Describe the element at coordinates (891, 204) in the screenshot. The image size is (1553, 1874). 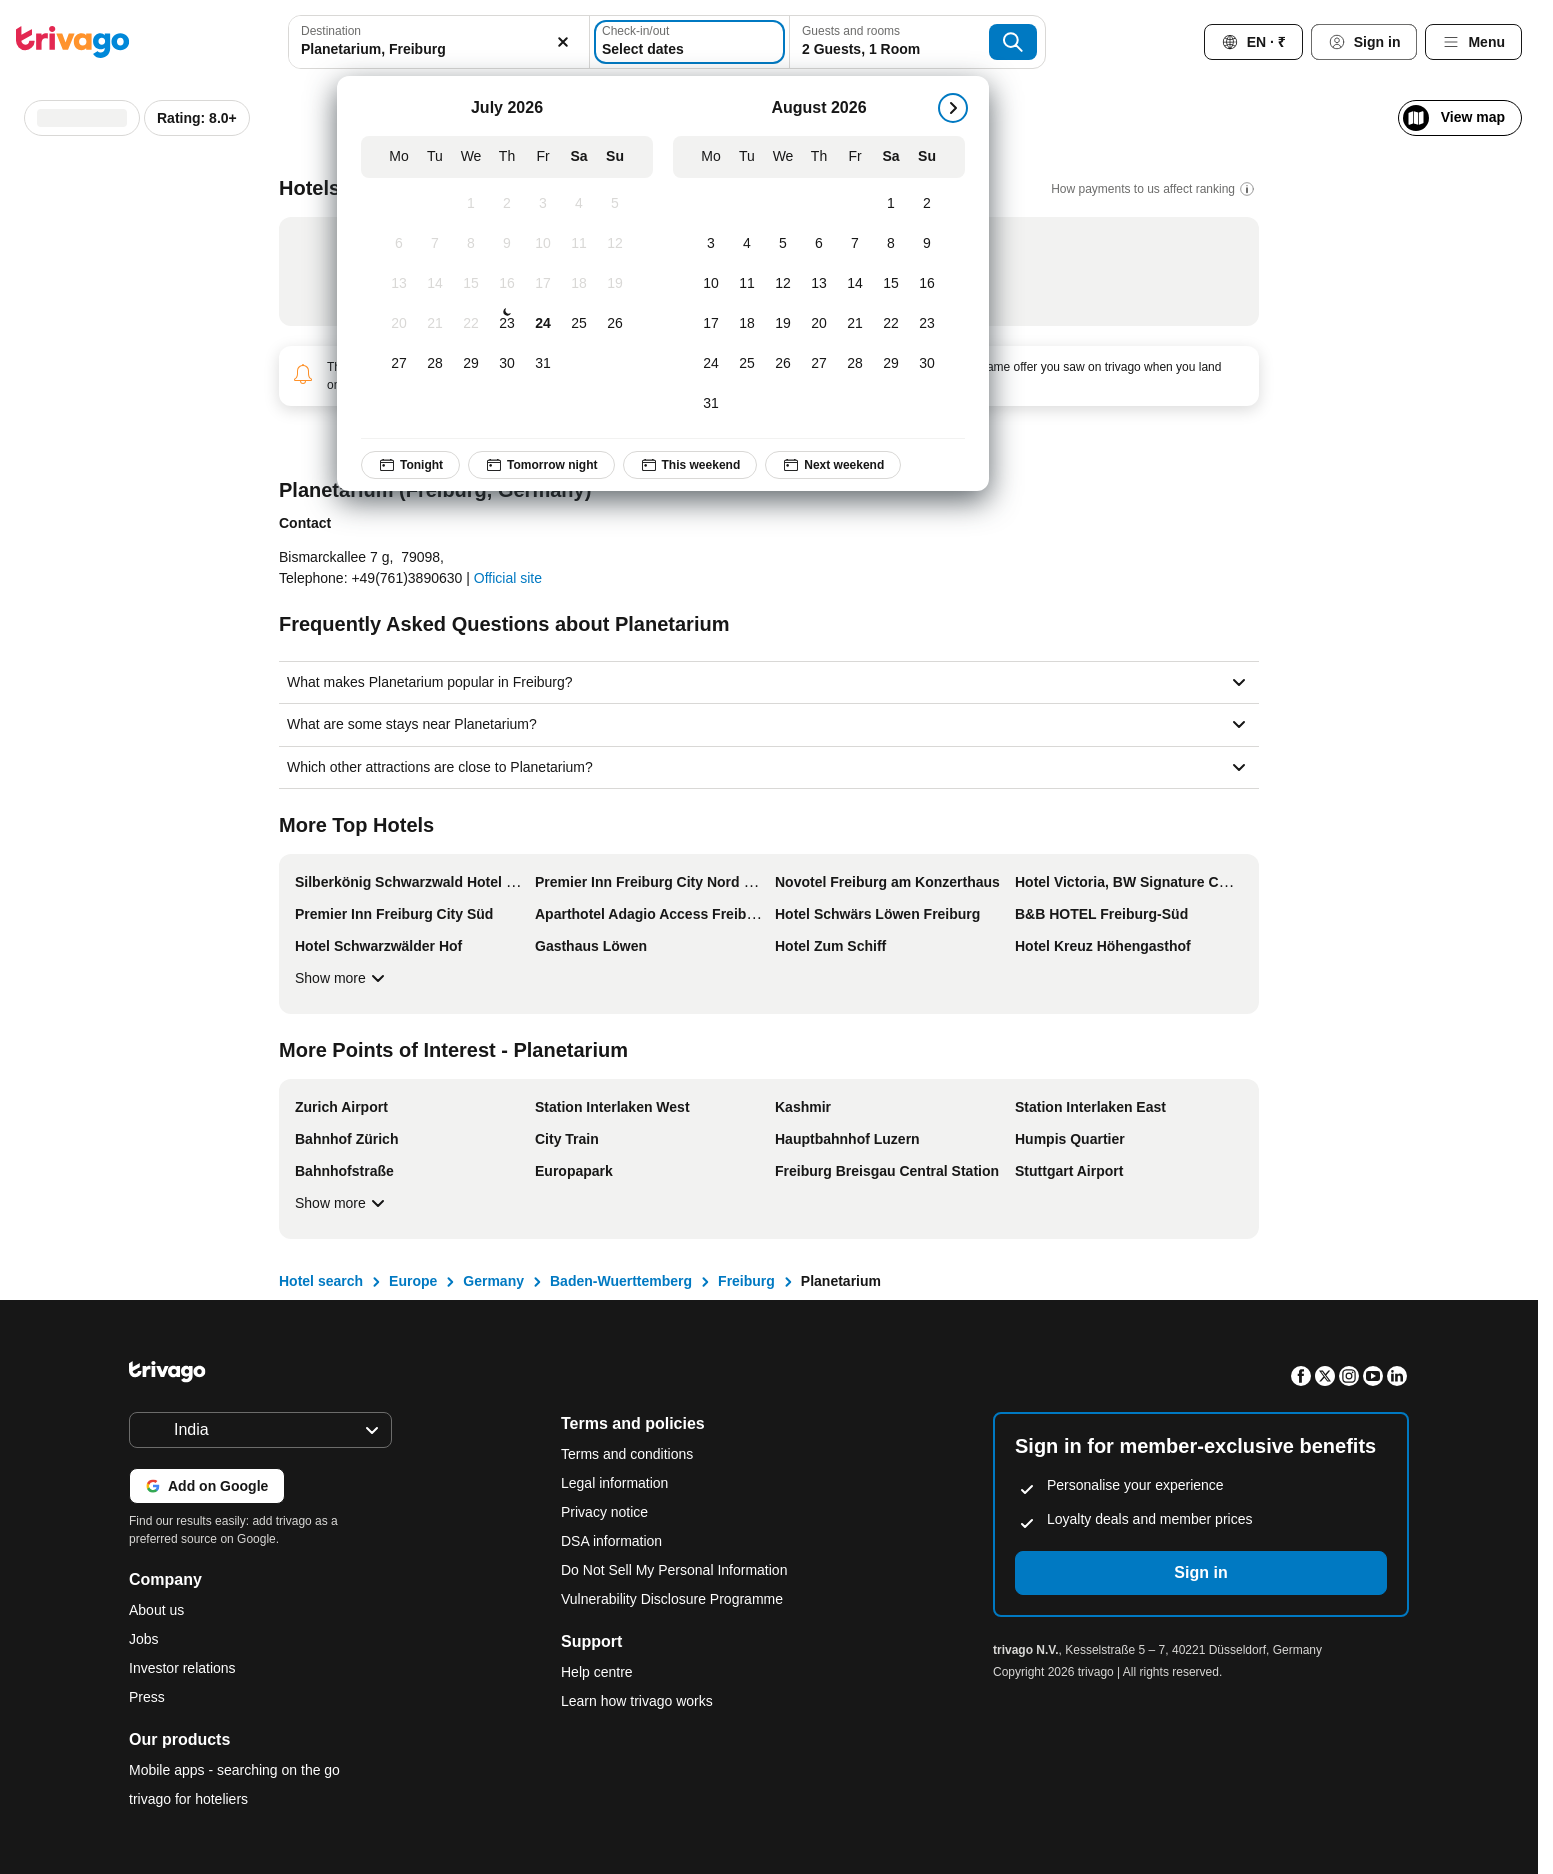
I see `[Saturday, August 1, 2026]` at that location.